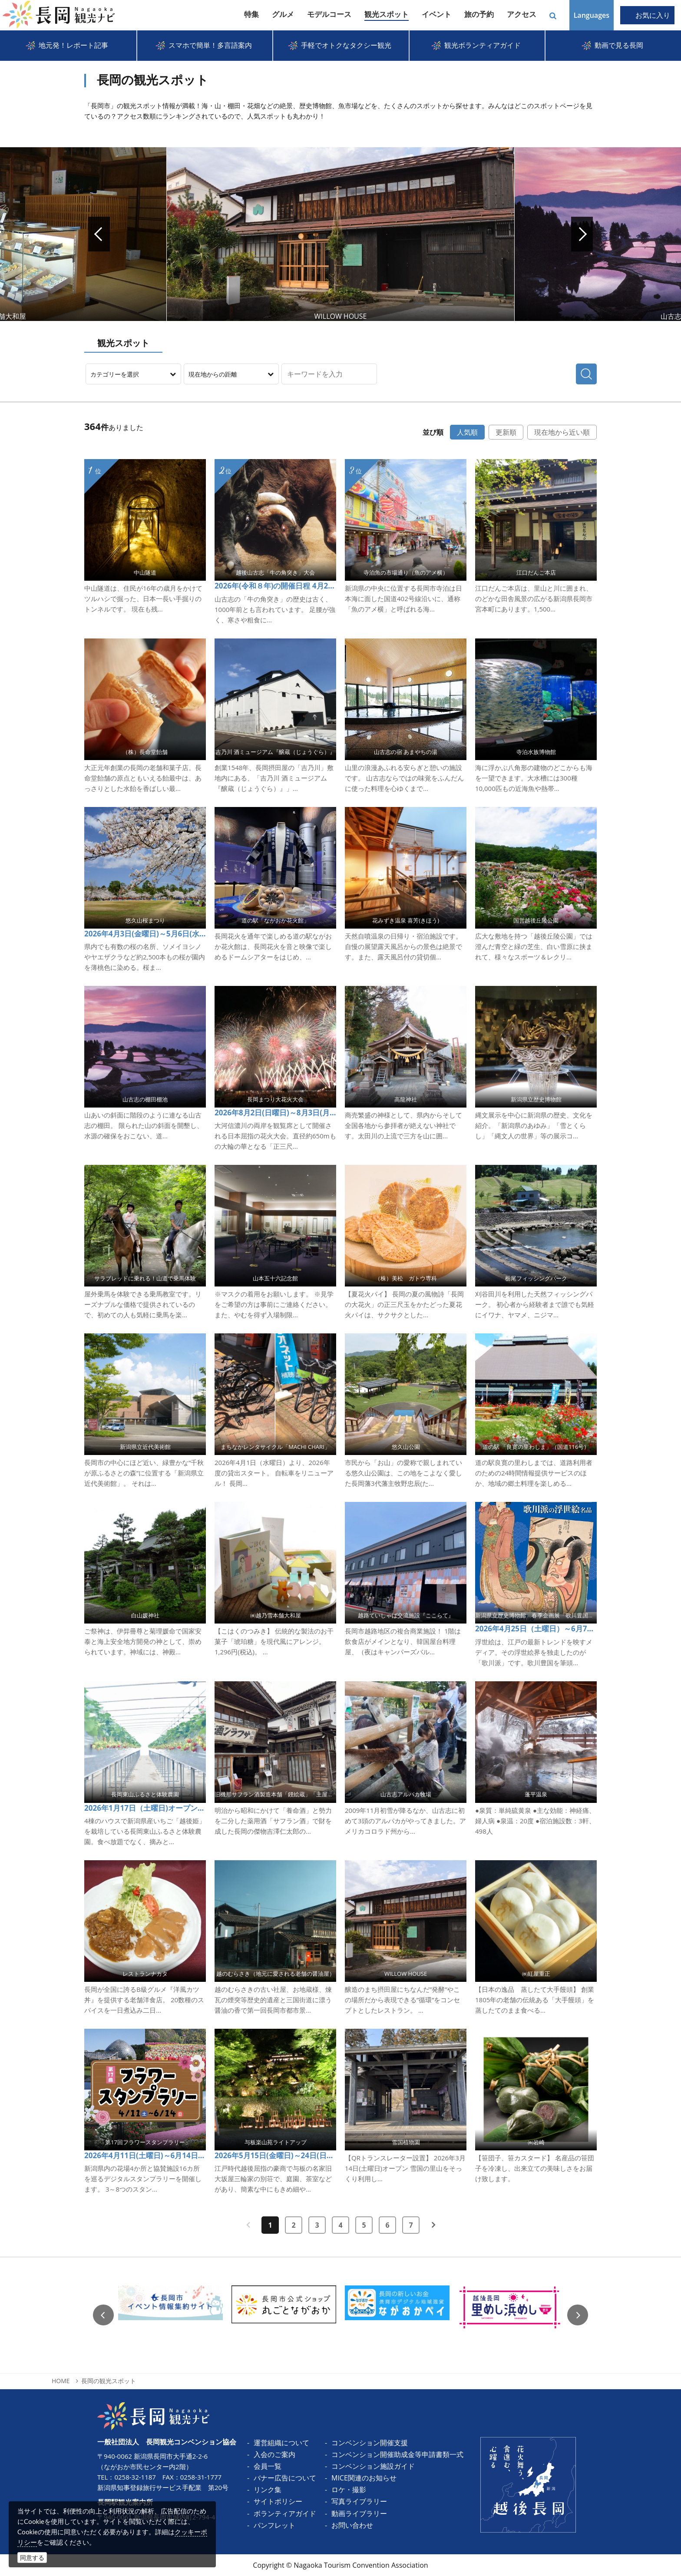  What do you see at coordinates (267, 2466) in the screenshot?
I see `会員一覧` at bounding box center [267, 2466].